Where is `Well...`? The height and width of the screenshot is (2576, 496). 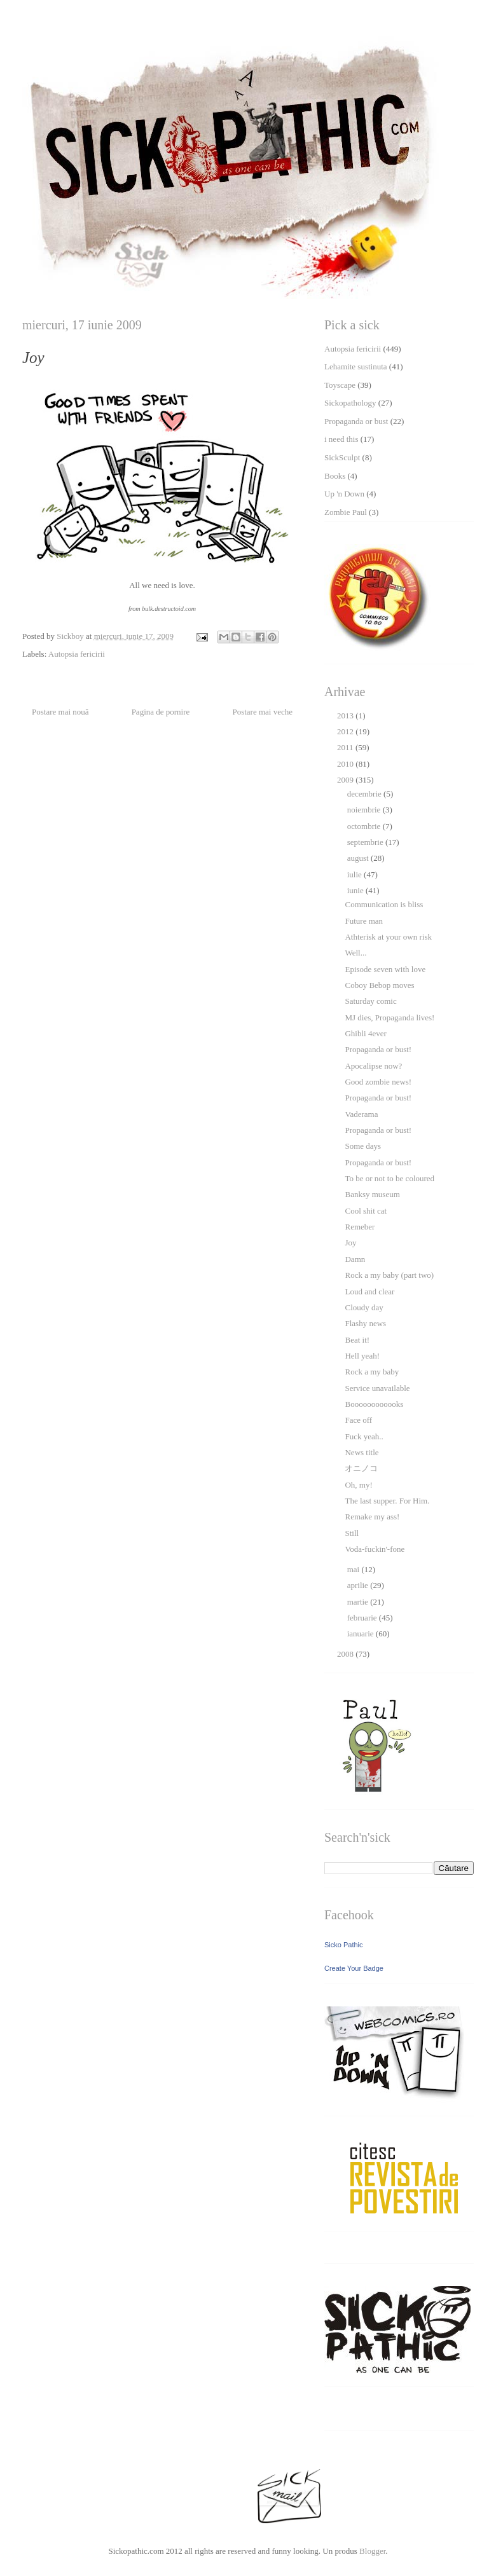 Well... is located at coordinates (355, 952).